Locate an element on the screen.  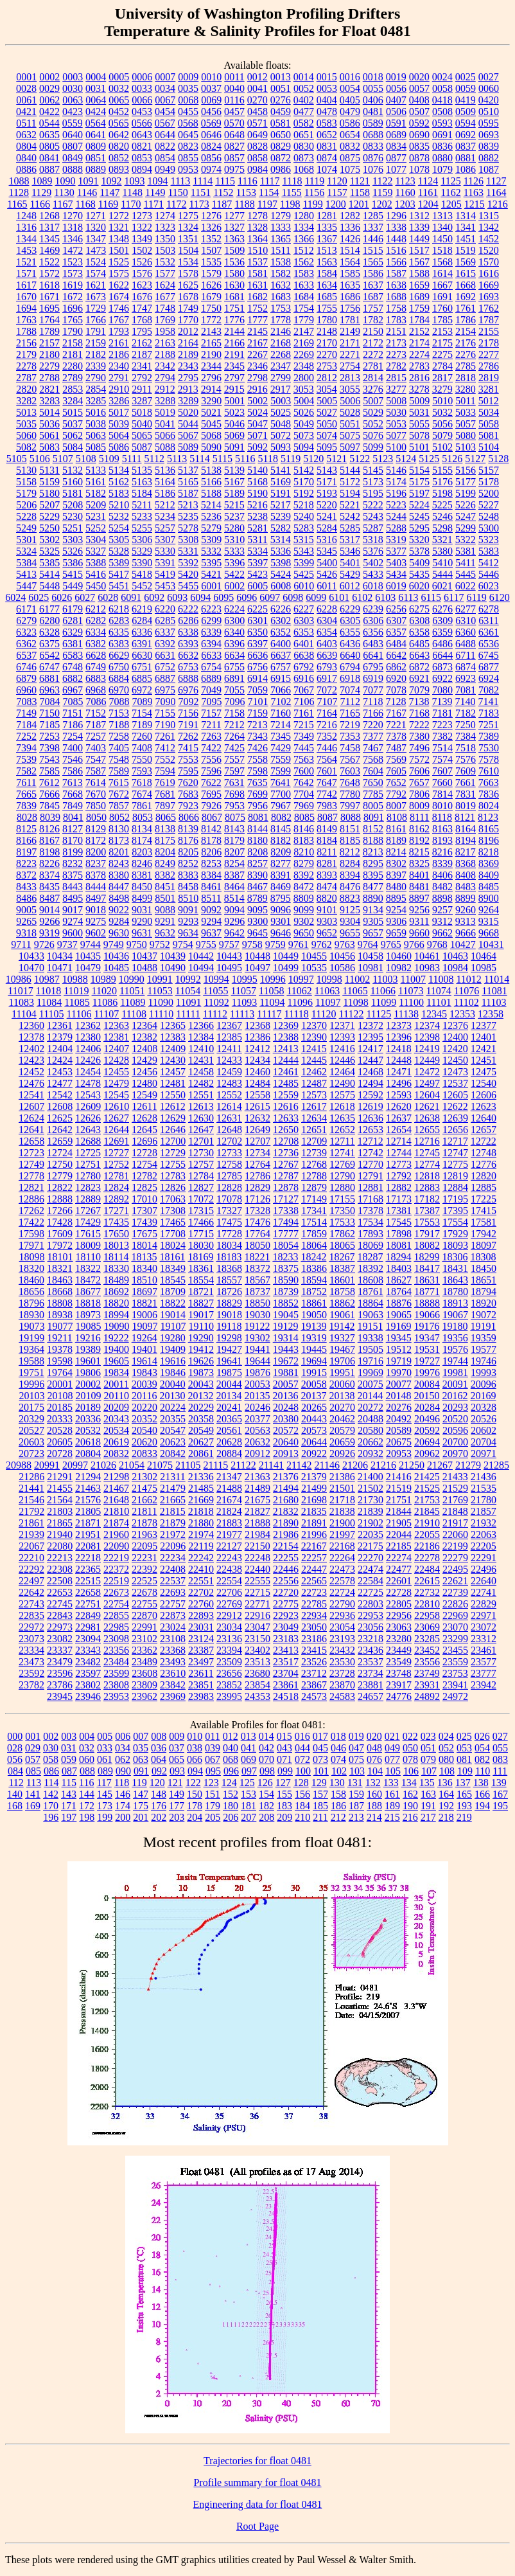
6537 is located at coordinates (26, 655).